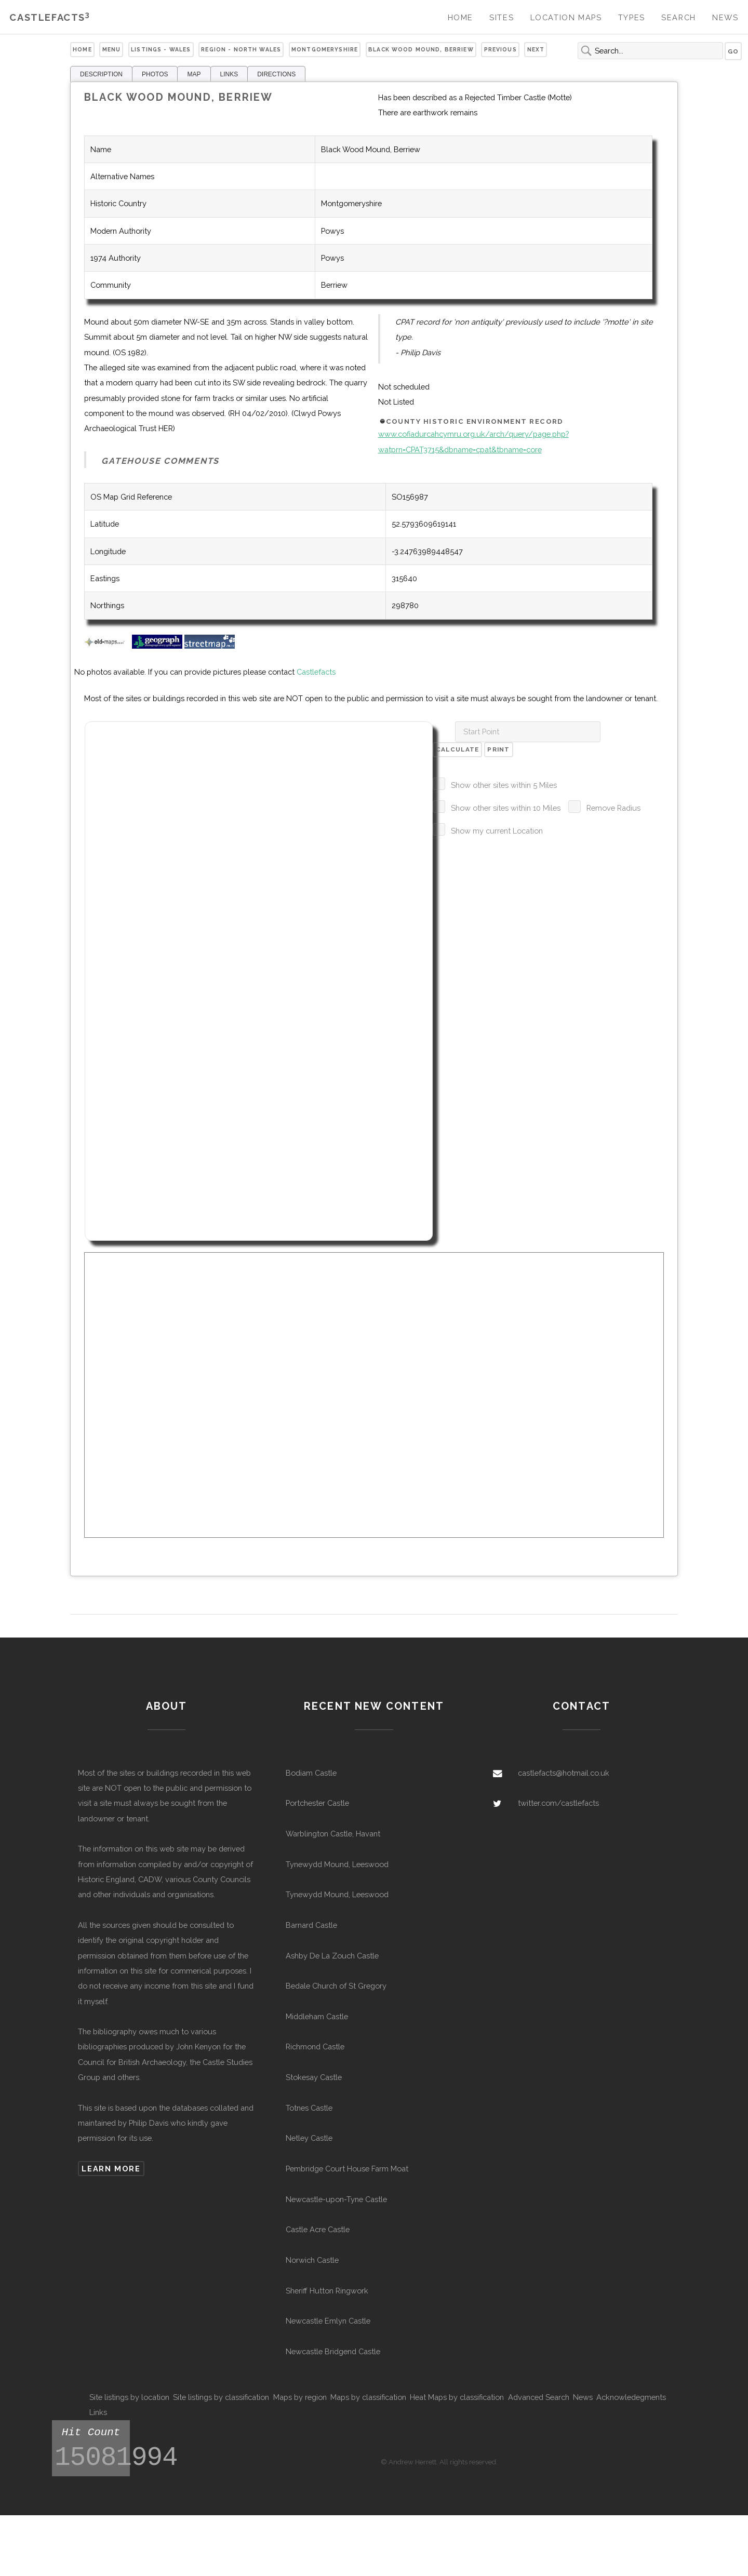 This screenshot has width=748, height=2576. Describe the element at coordinates (498, 749) in the screenshot. I see `Print` at that location.